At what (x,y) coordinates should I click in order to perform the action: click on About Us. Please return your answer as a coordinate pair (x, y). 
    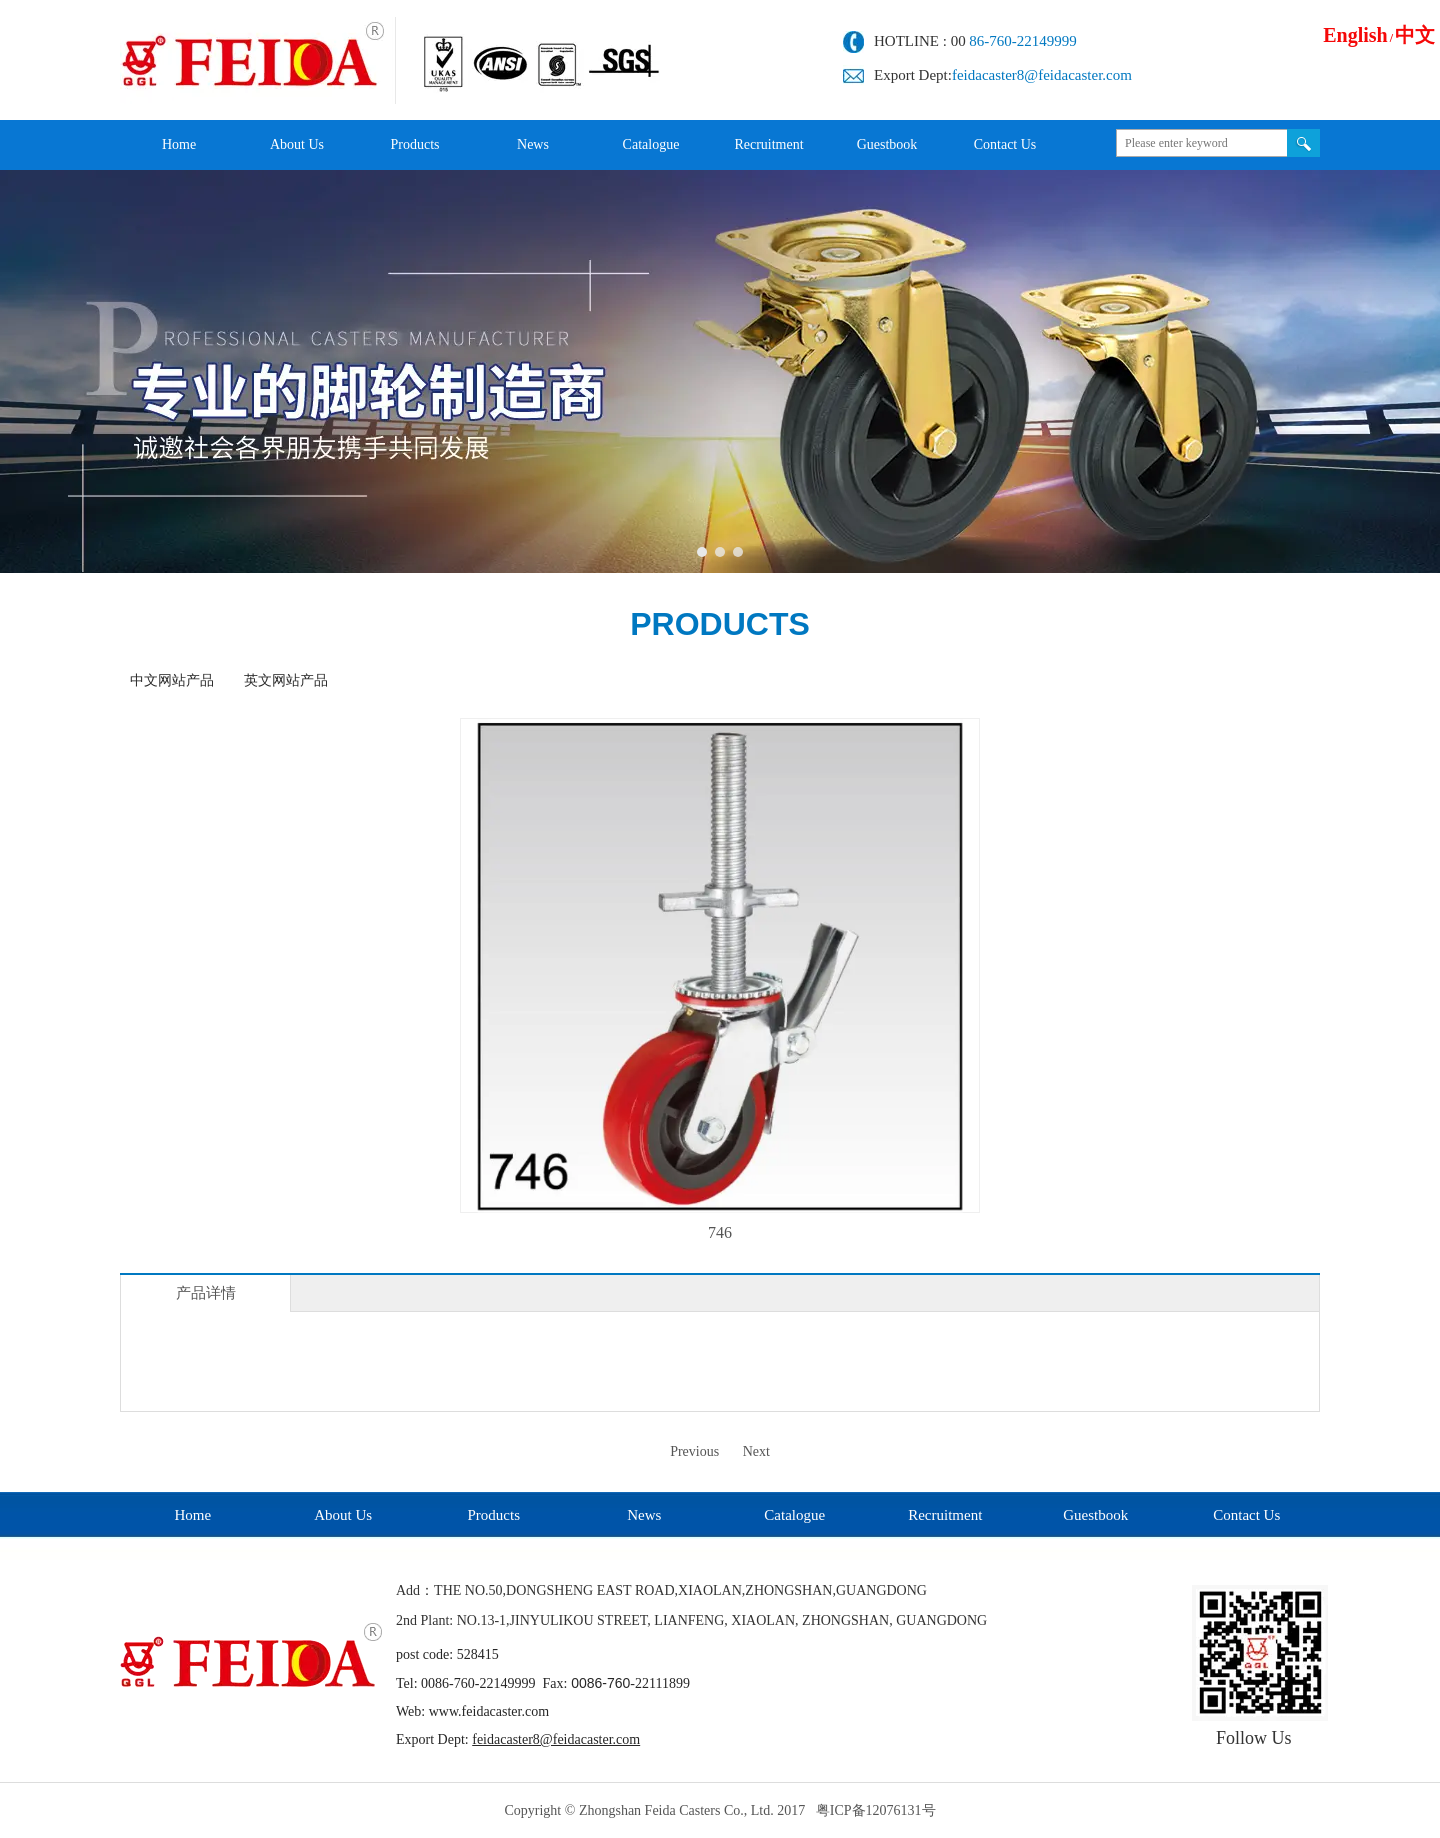
    Looking at the image, I should click on (343, 1515).